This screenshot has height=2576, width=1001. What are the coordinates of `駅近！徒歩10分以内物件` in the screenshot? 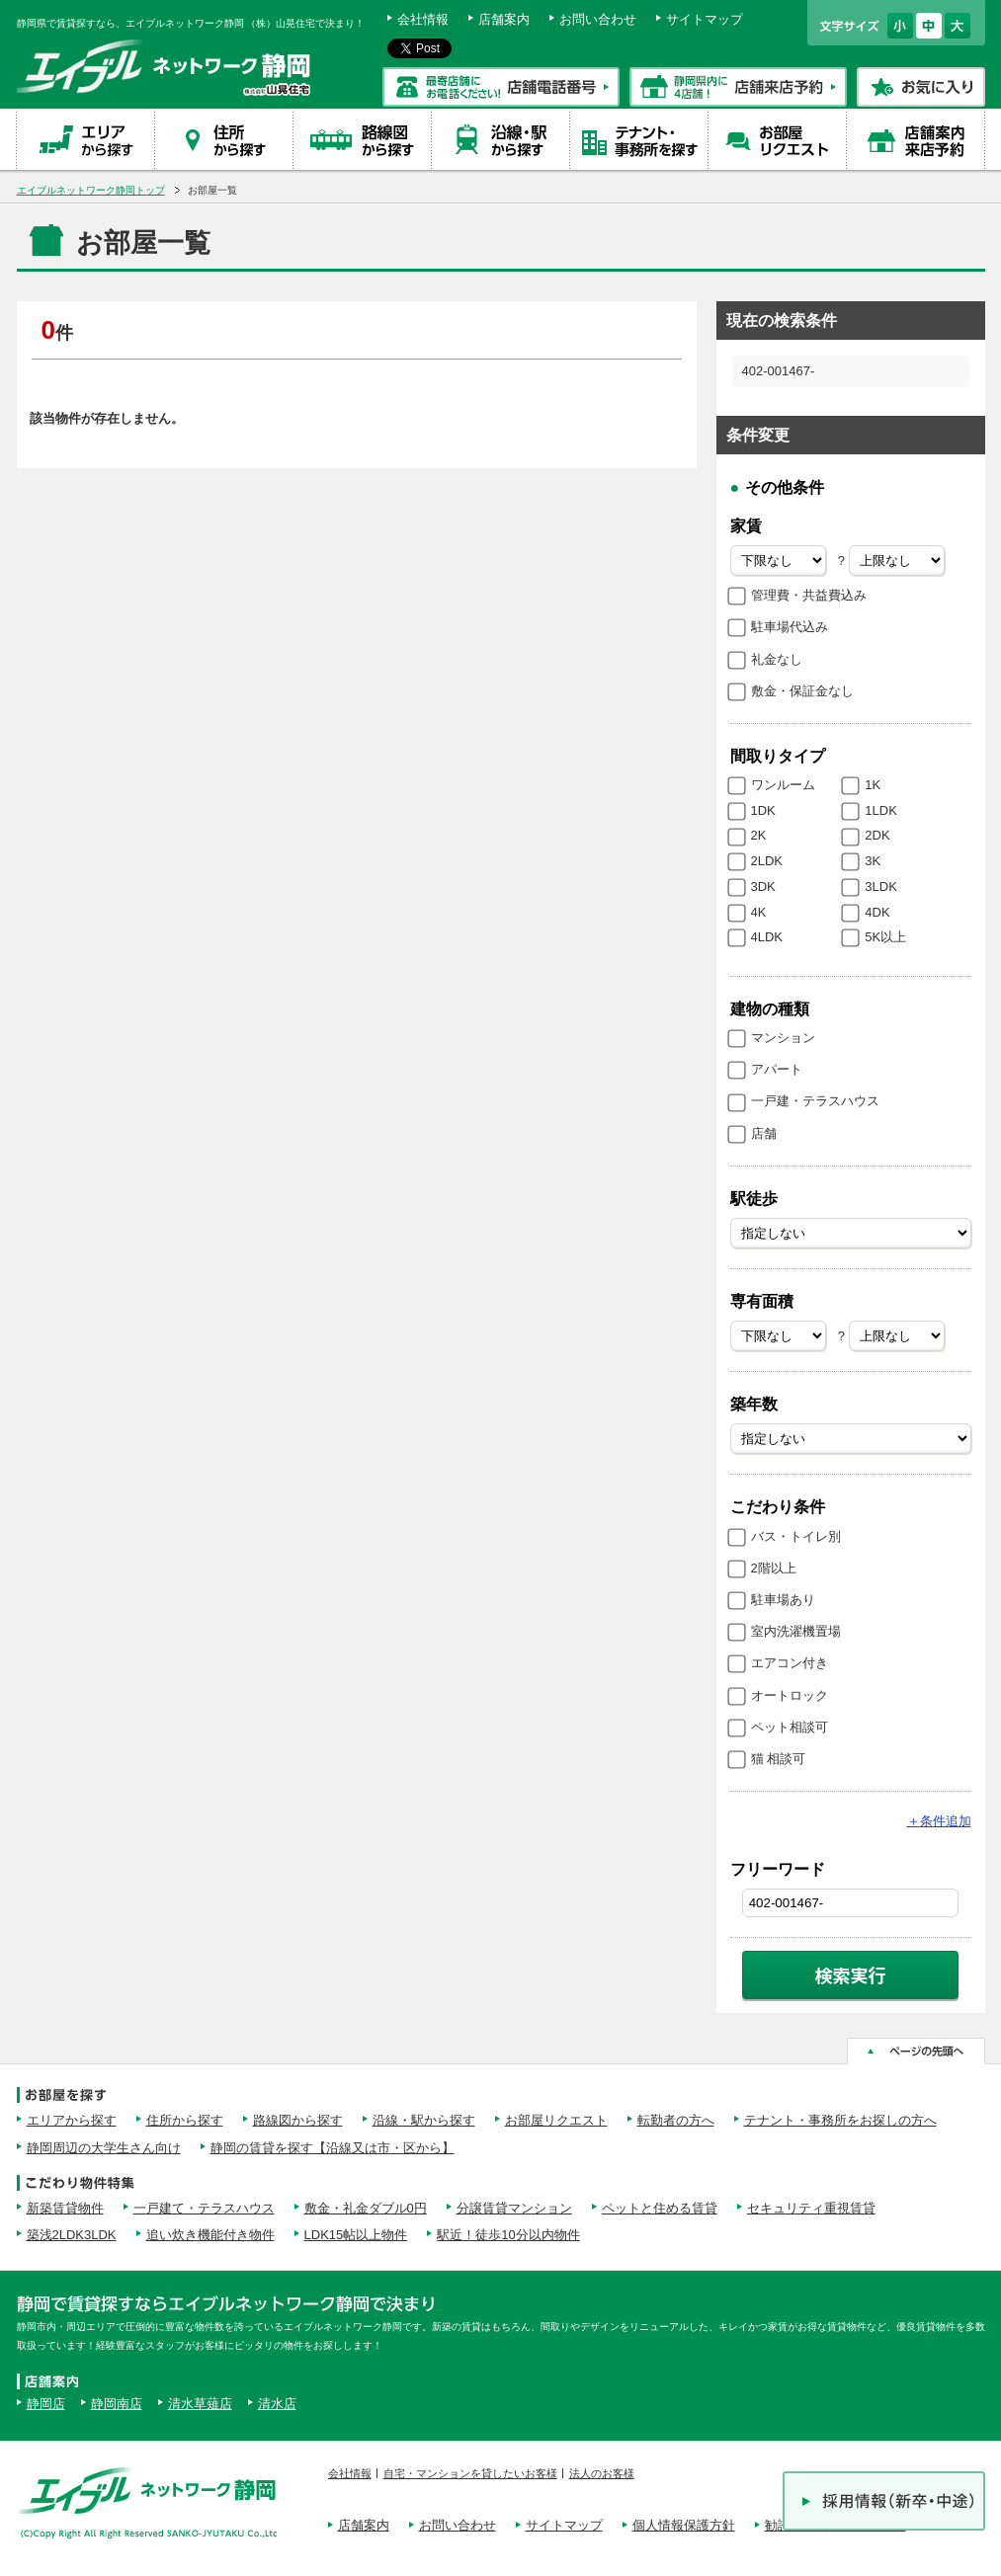 It's located at (508, 2234).